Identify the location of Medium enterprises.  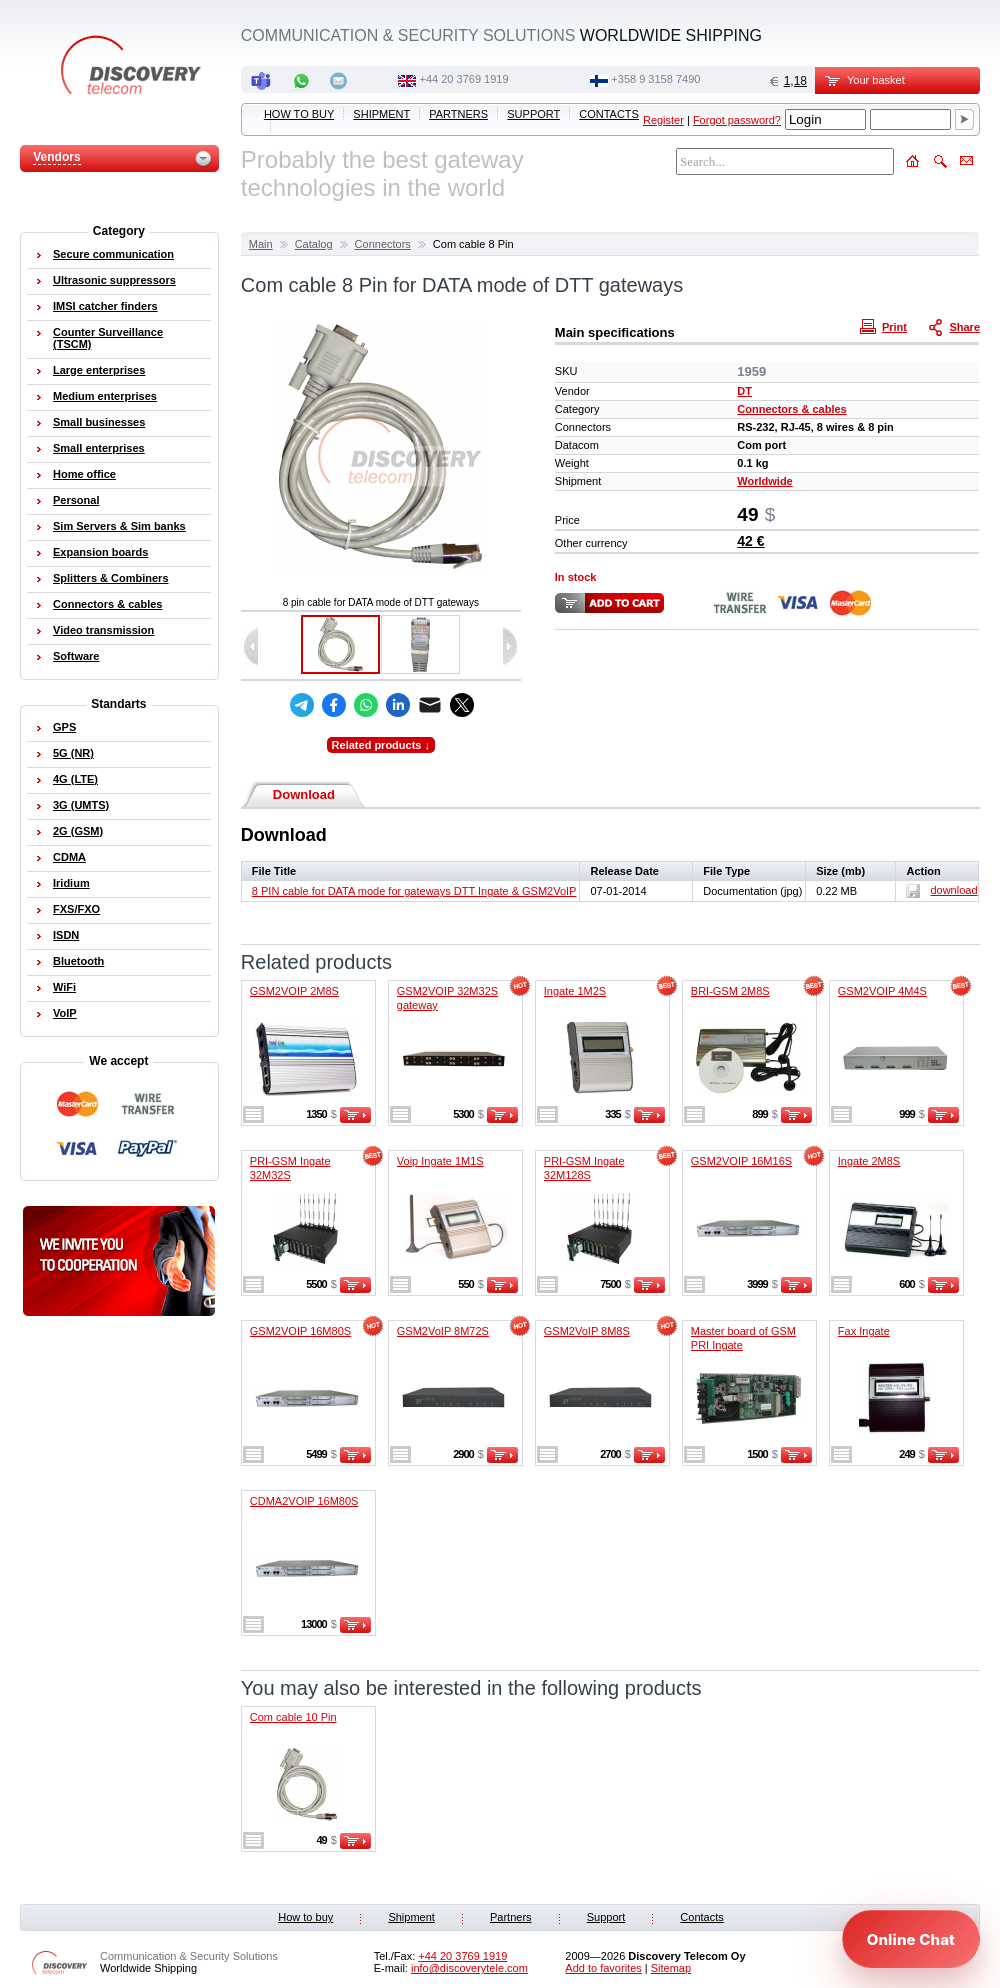
(105, 396).